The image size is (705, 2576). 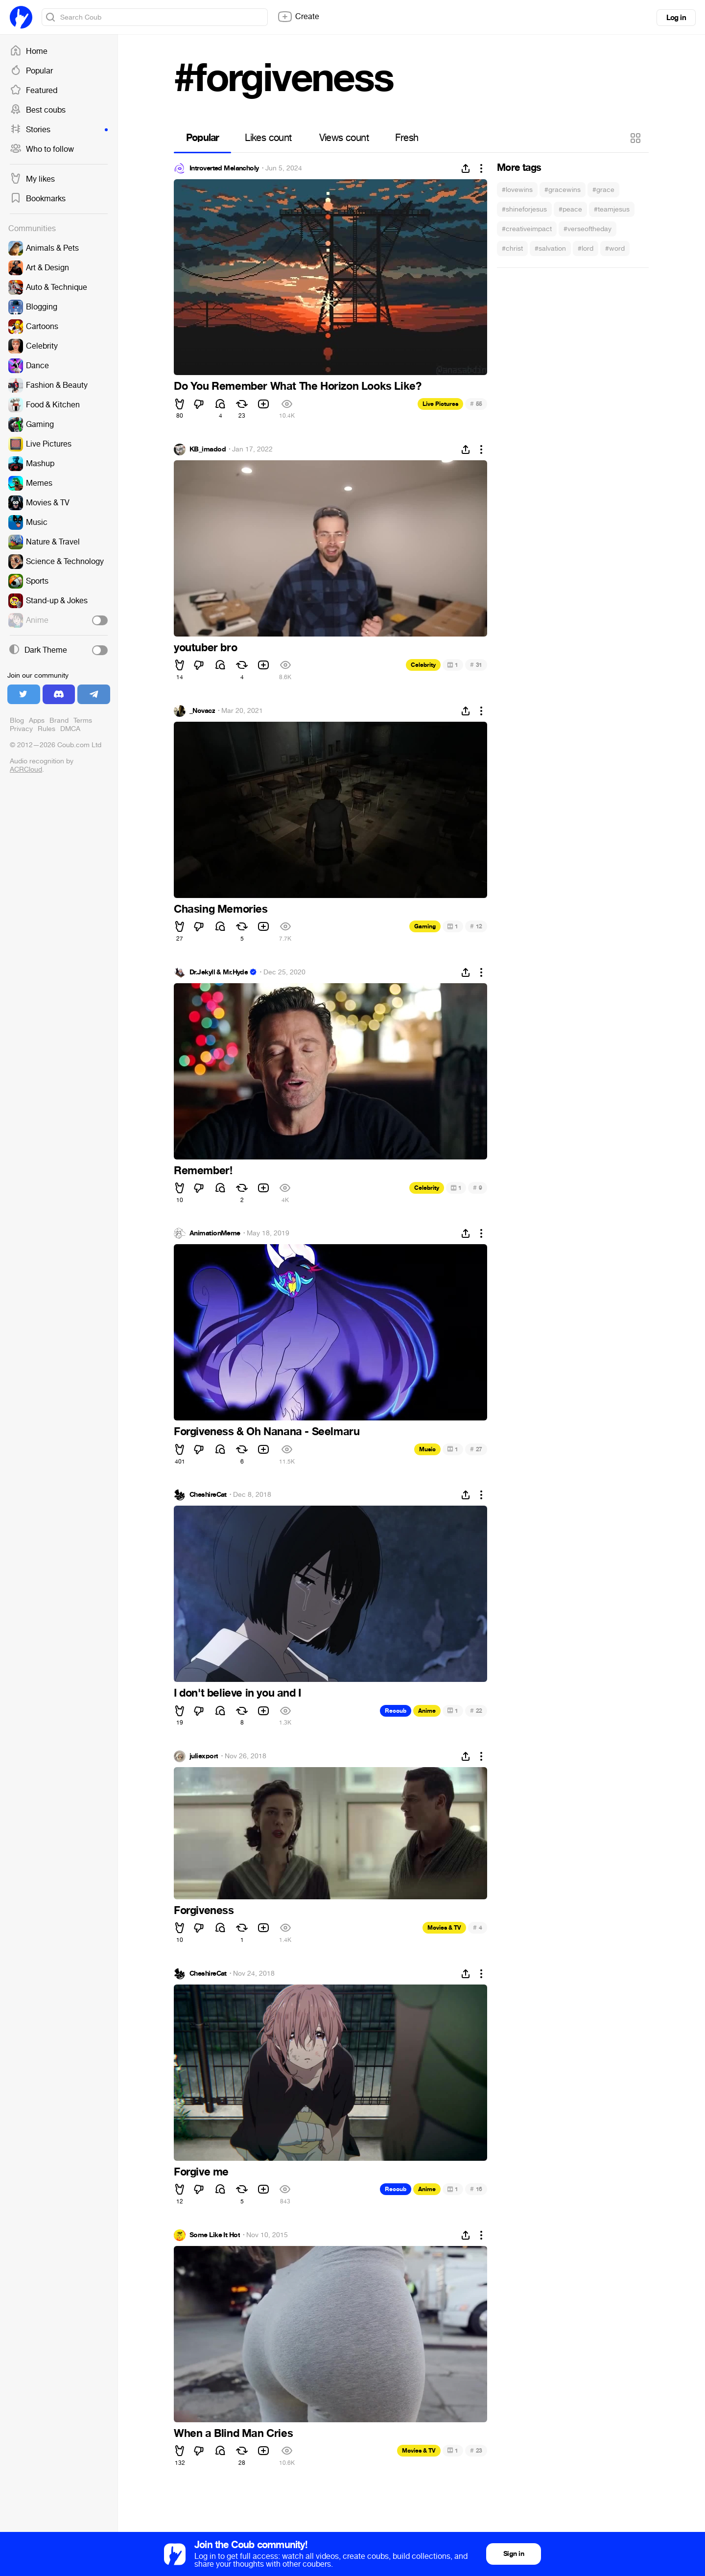 I want to click on Remember!, so click(x=203, y=1171).